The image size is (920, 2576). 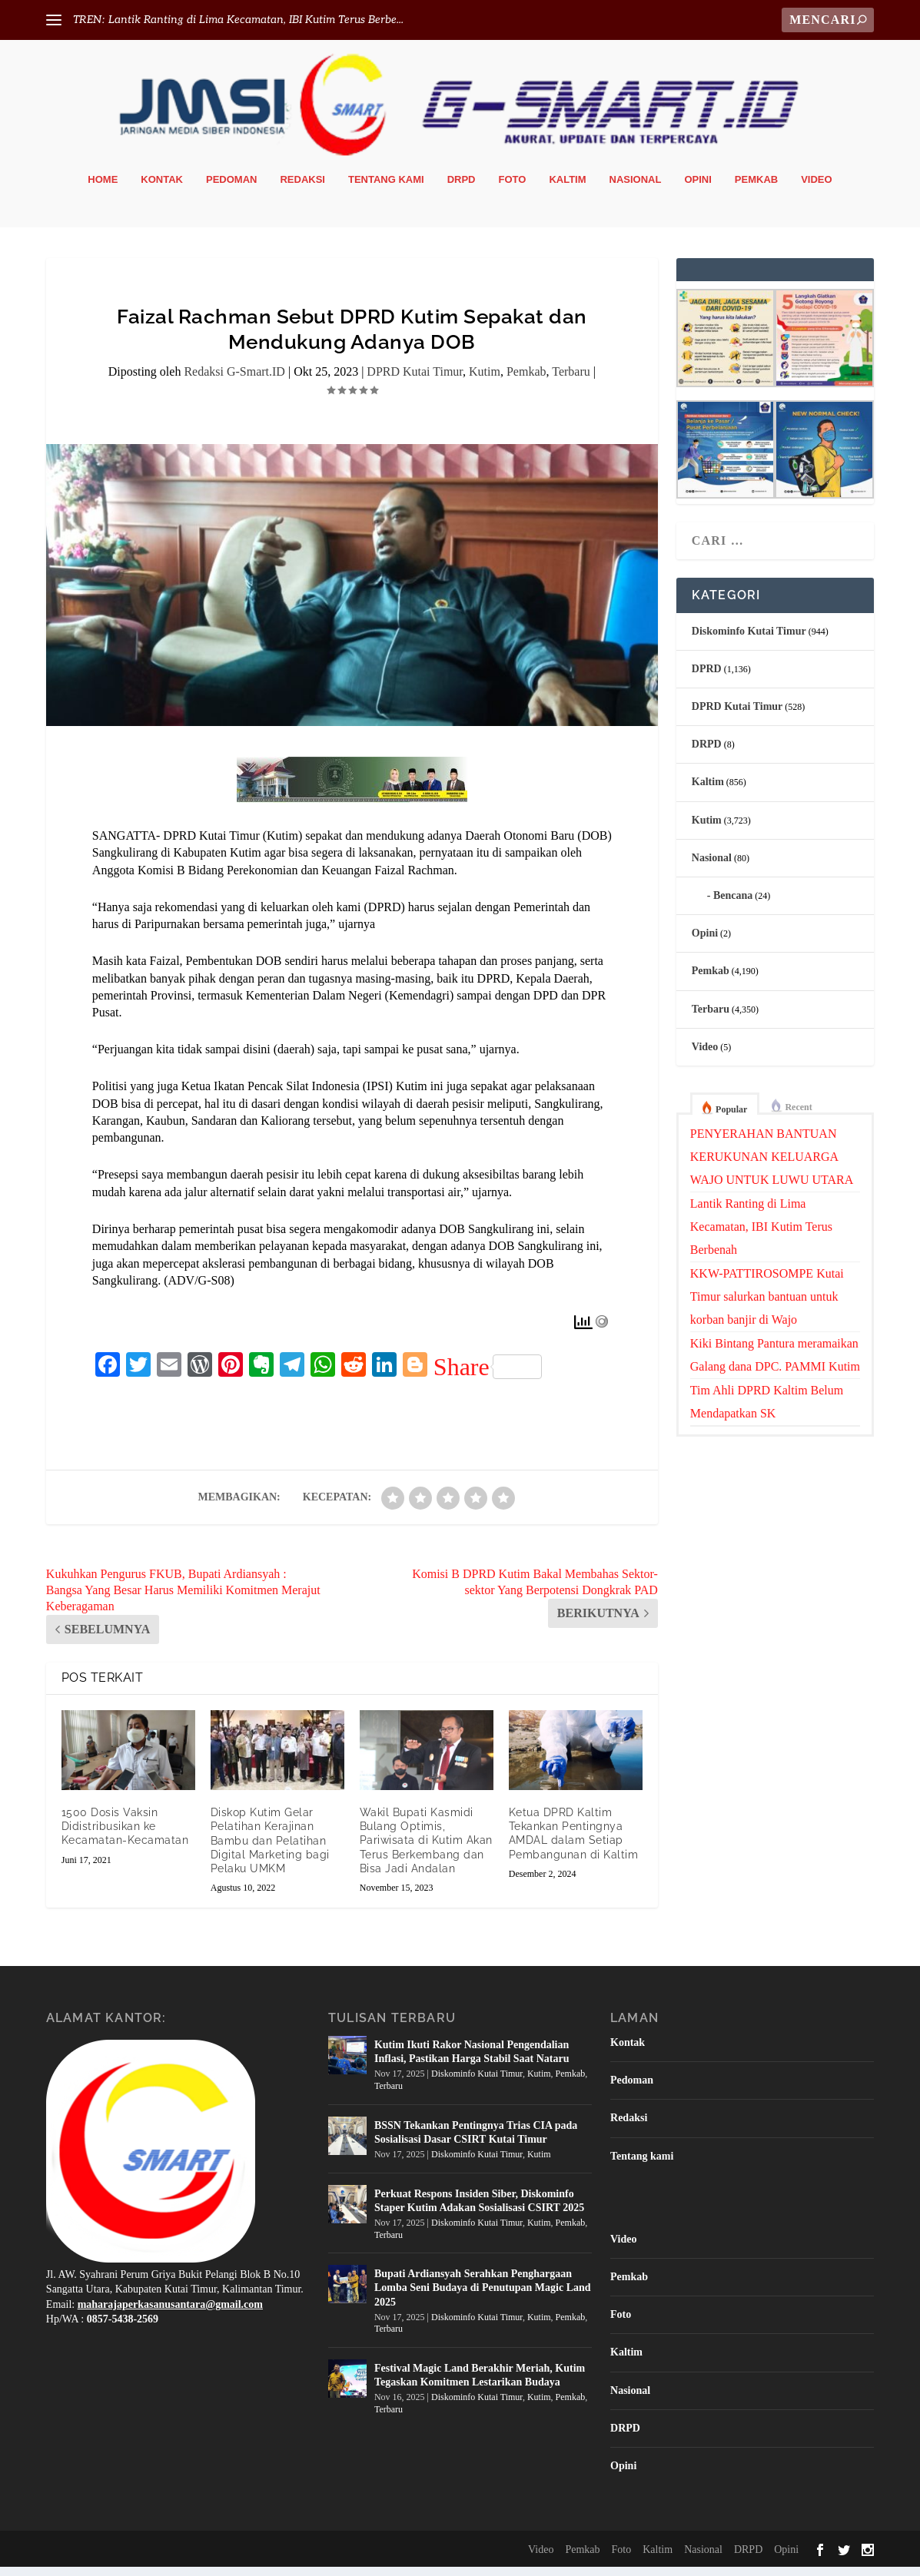 I want to click on Lantik Ranting di Lima Kecamatan, IBI Kutim Terus Berbe..., so click(x=256, y=19).